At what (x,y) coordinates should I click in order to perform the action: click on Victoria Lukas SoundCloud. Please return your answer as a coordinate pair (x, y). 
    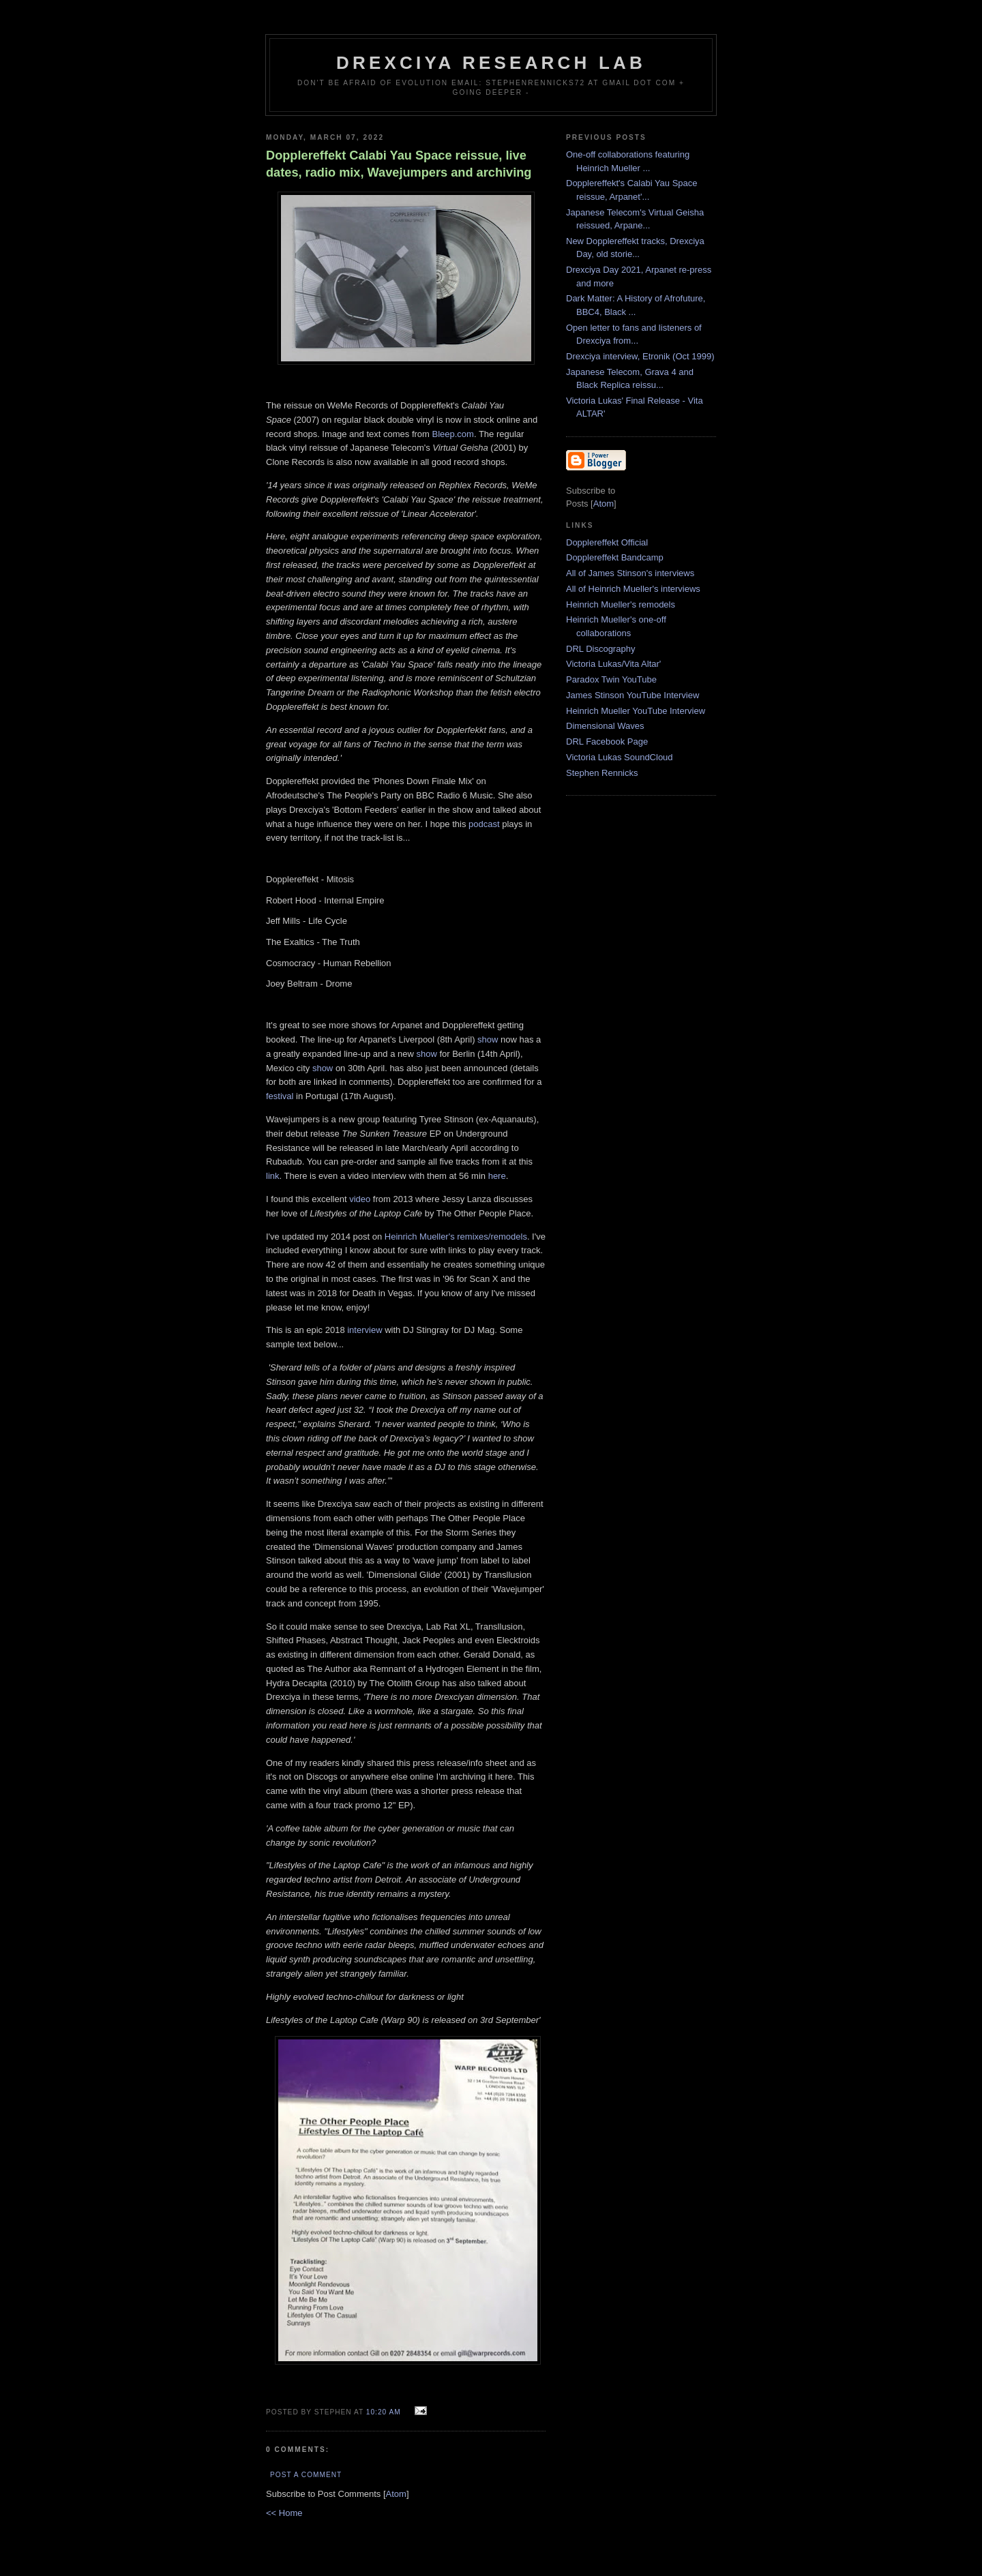
    Looking at the image, I should click on (619, 757).